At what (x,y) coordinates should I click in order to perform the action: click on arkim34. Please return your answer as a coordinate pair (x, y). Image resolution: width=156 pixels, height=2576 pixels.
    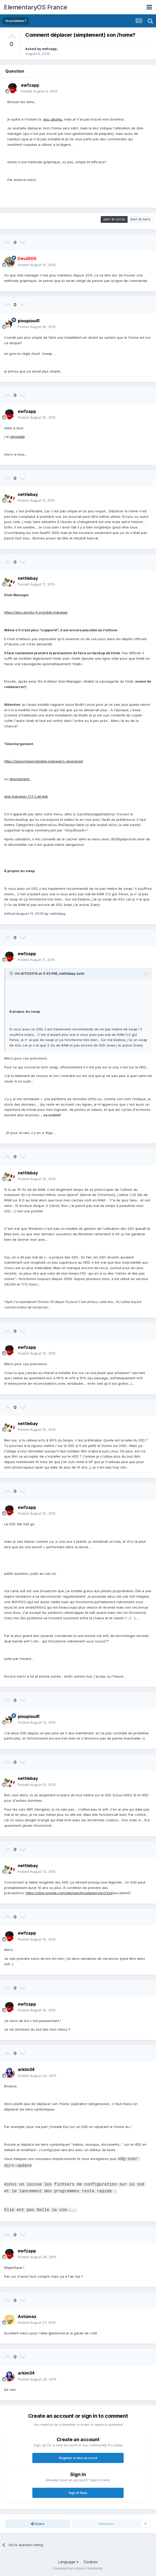
    Looking at the image, I should click on (26, 2069).